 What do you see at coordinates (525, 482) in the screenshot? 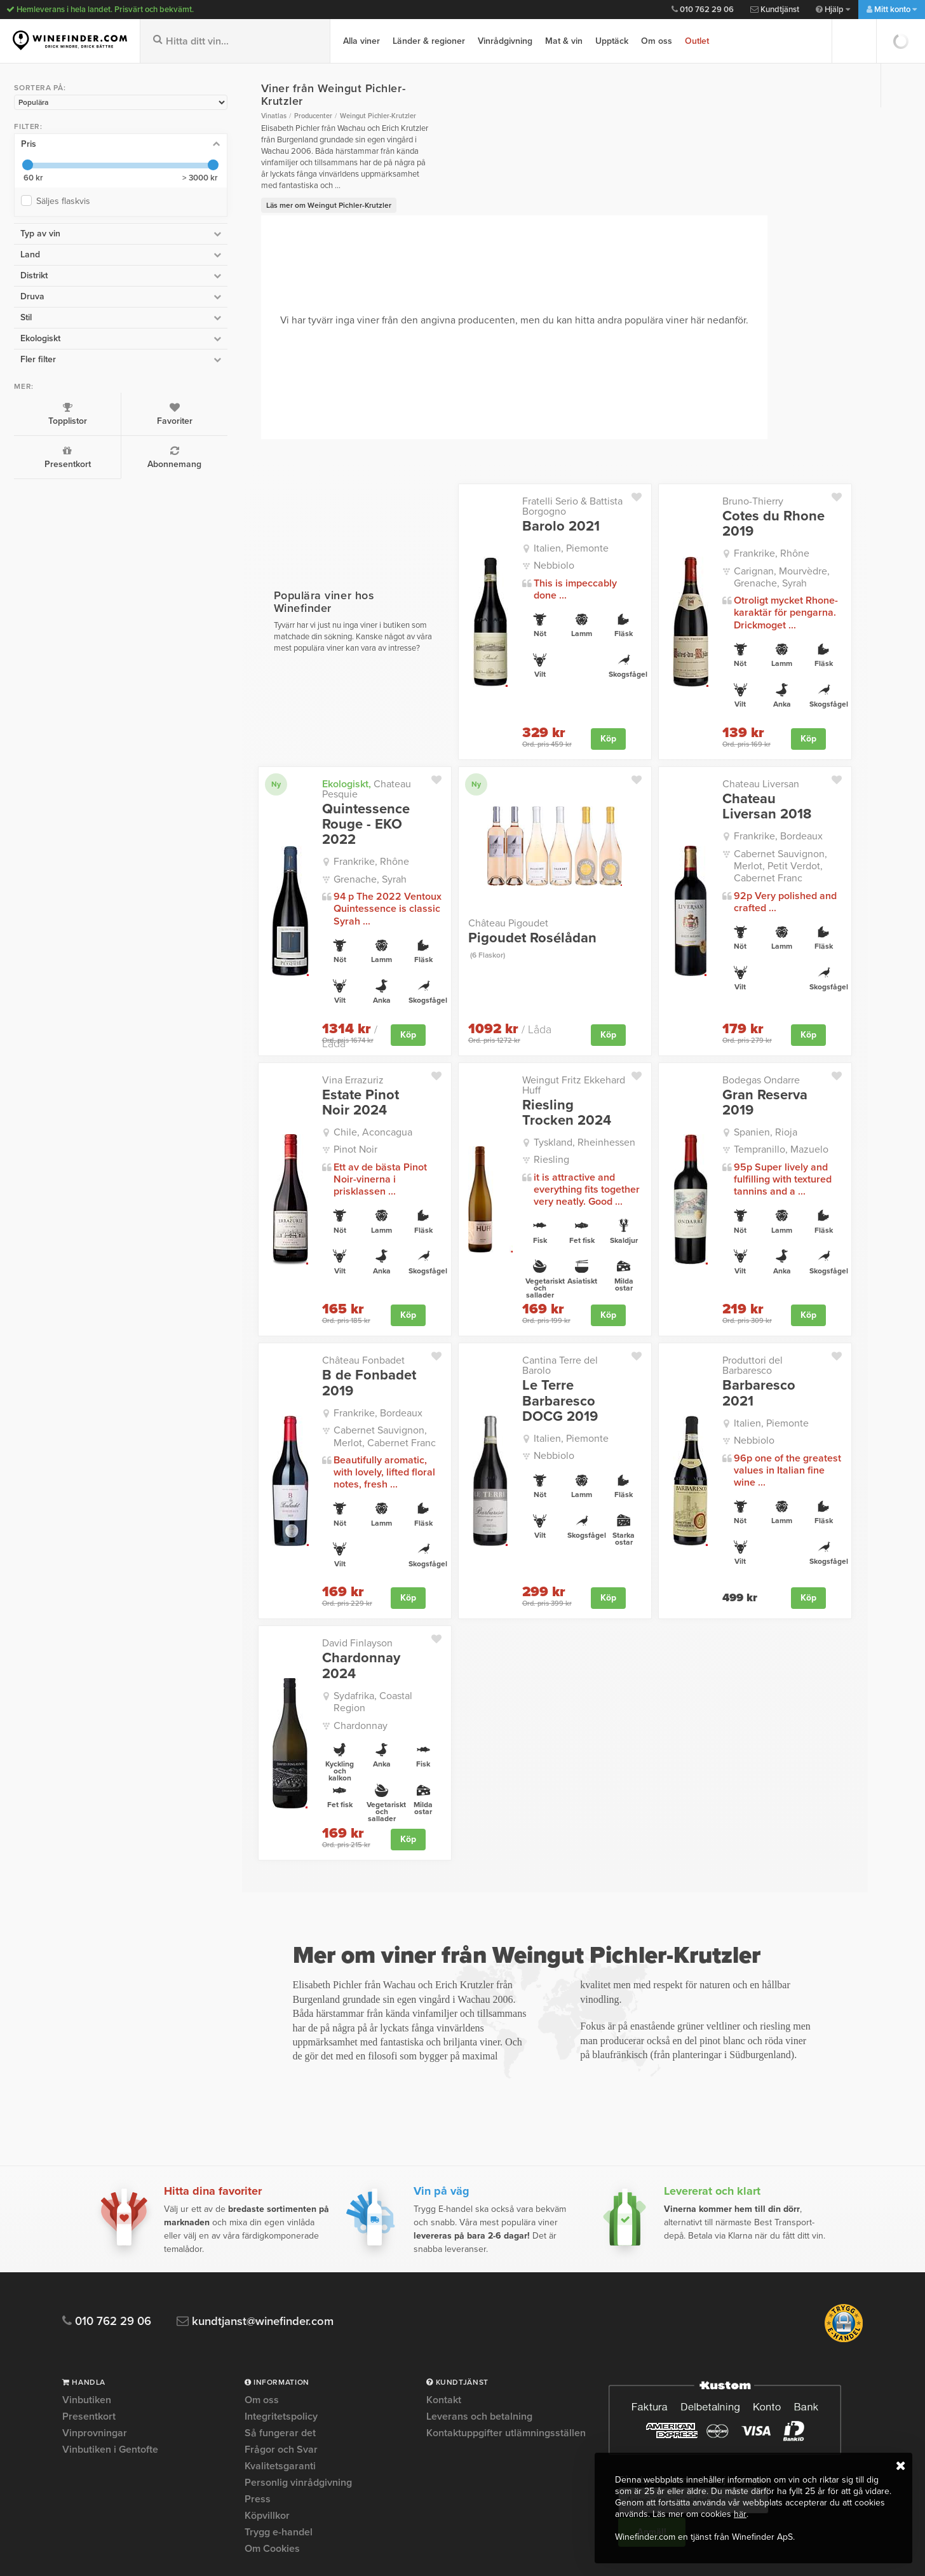
I see `Fratelli Serio & Battista Borgogno` at bounding box center [525, 482].